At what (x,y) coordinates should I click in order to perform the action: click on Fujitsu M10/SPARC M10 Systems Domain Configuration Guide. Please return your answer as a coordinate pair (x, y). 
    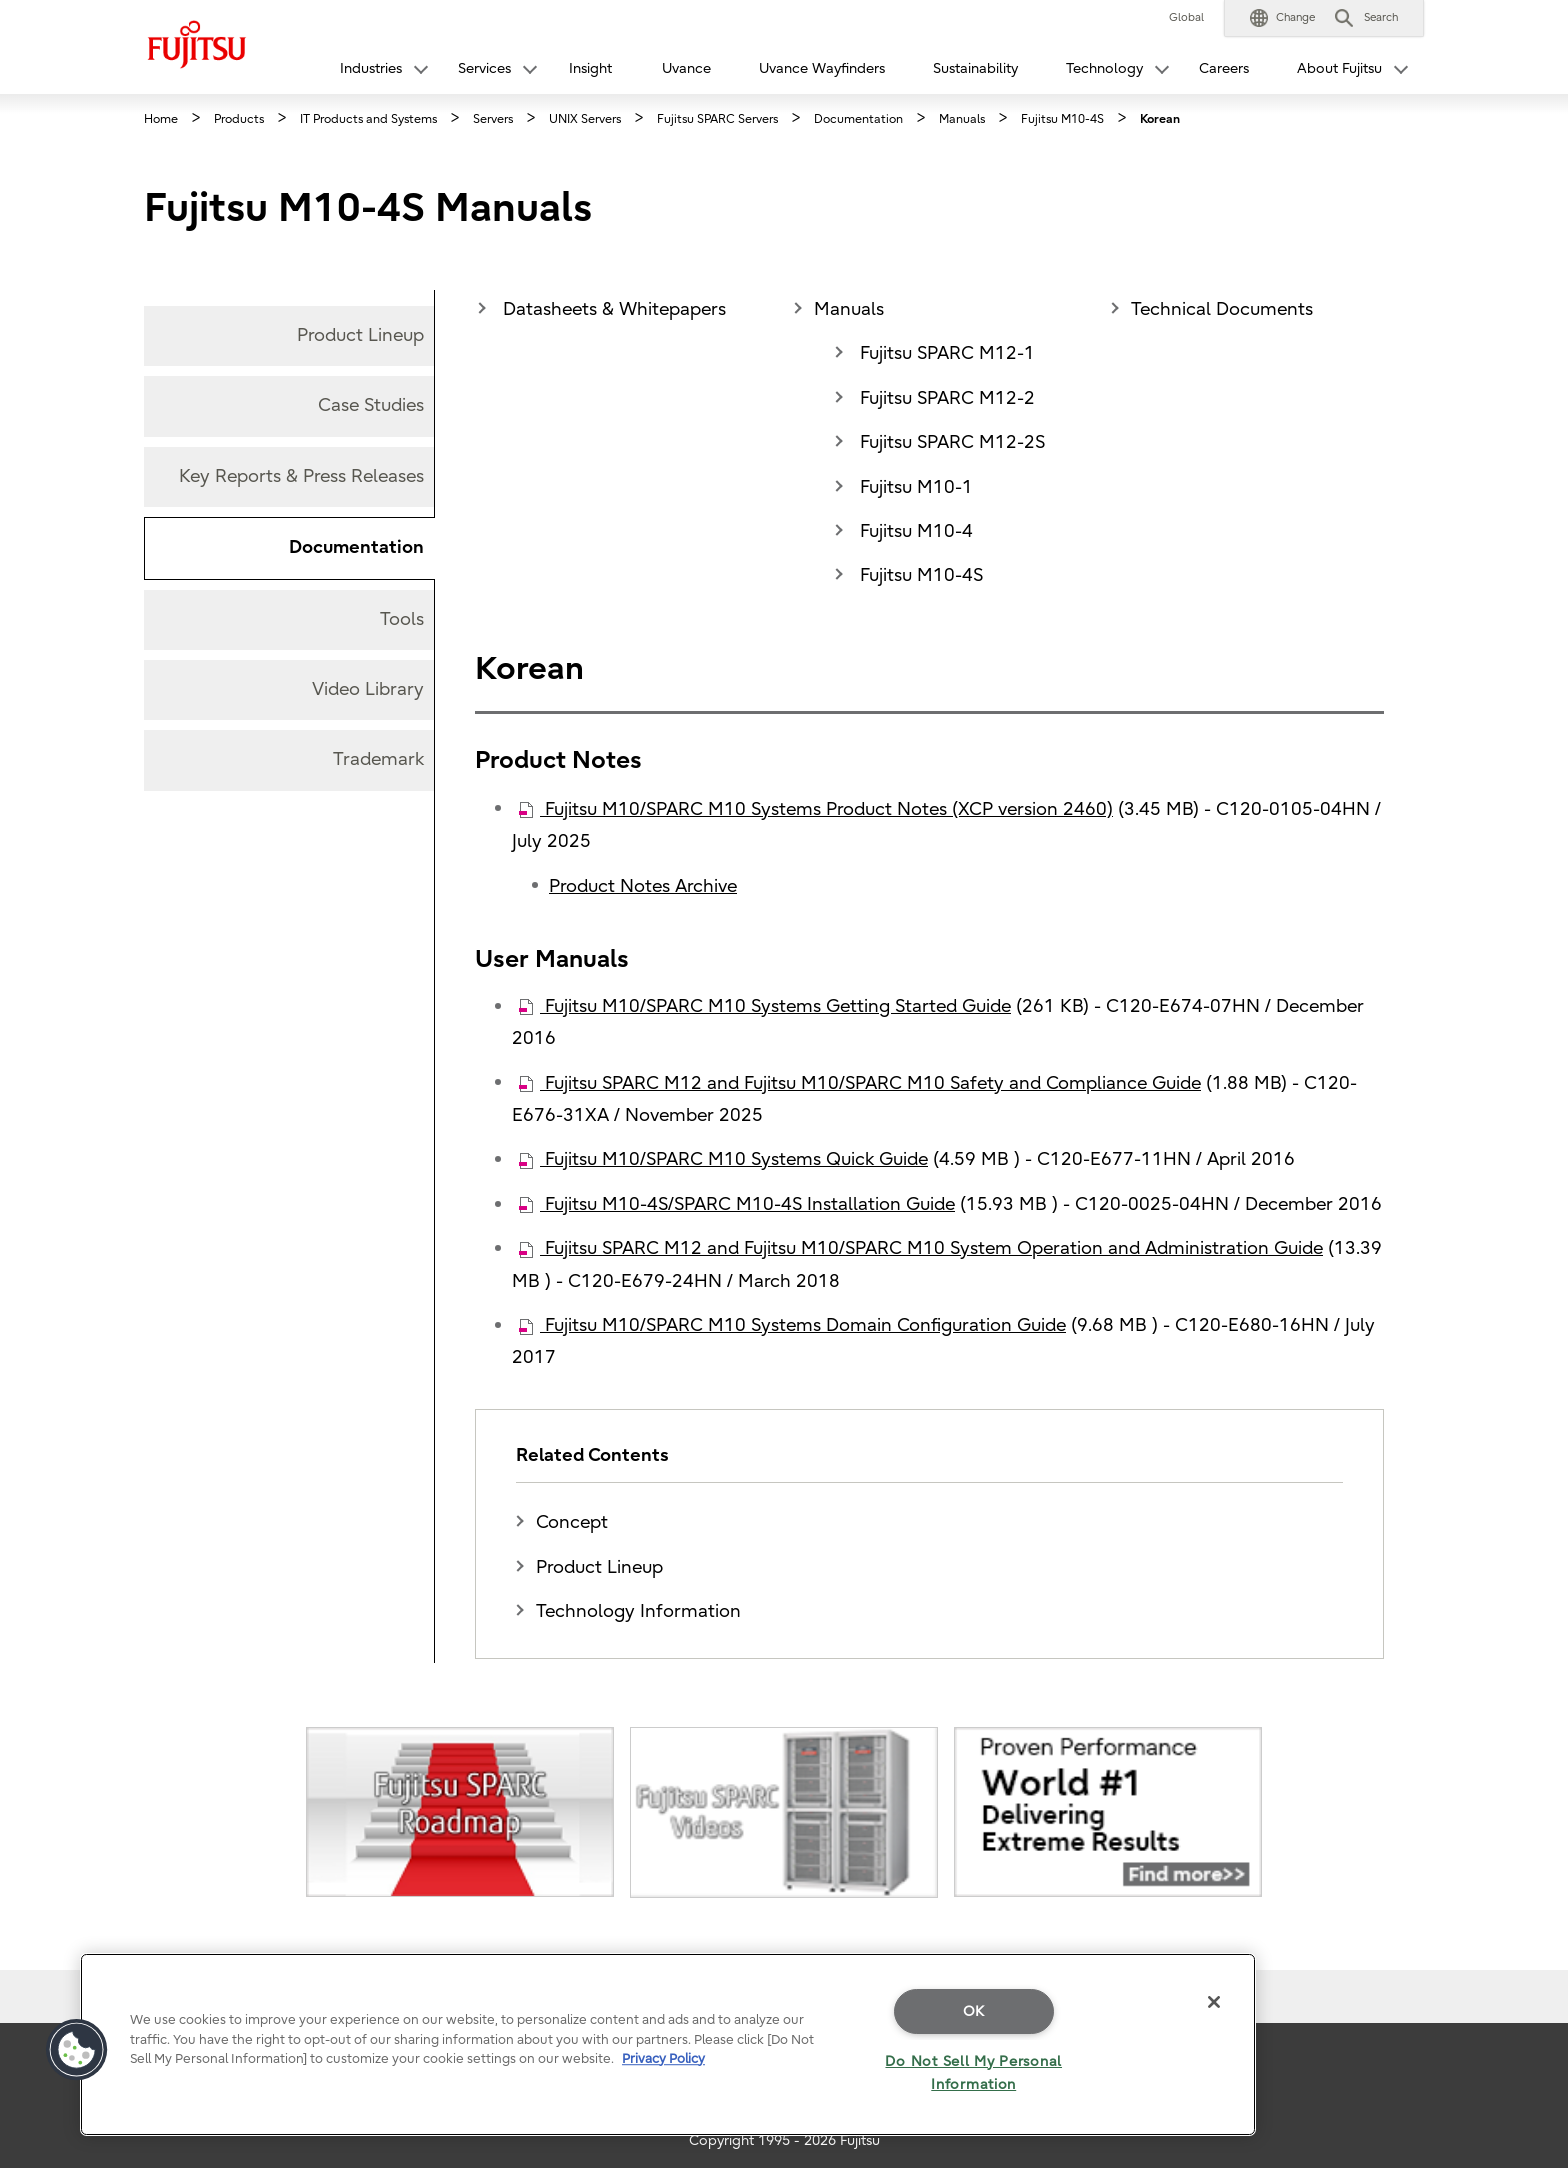
    Looking at the image, I should click on (792, 1325).